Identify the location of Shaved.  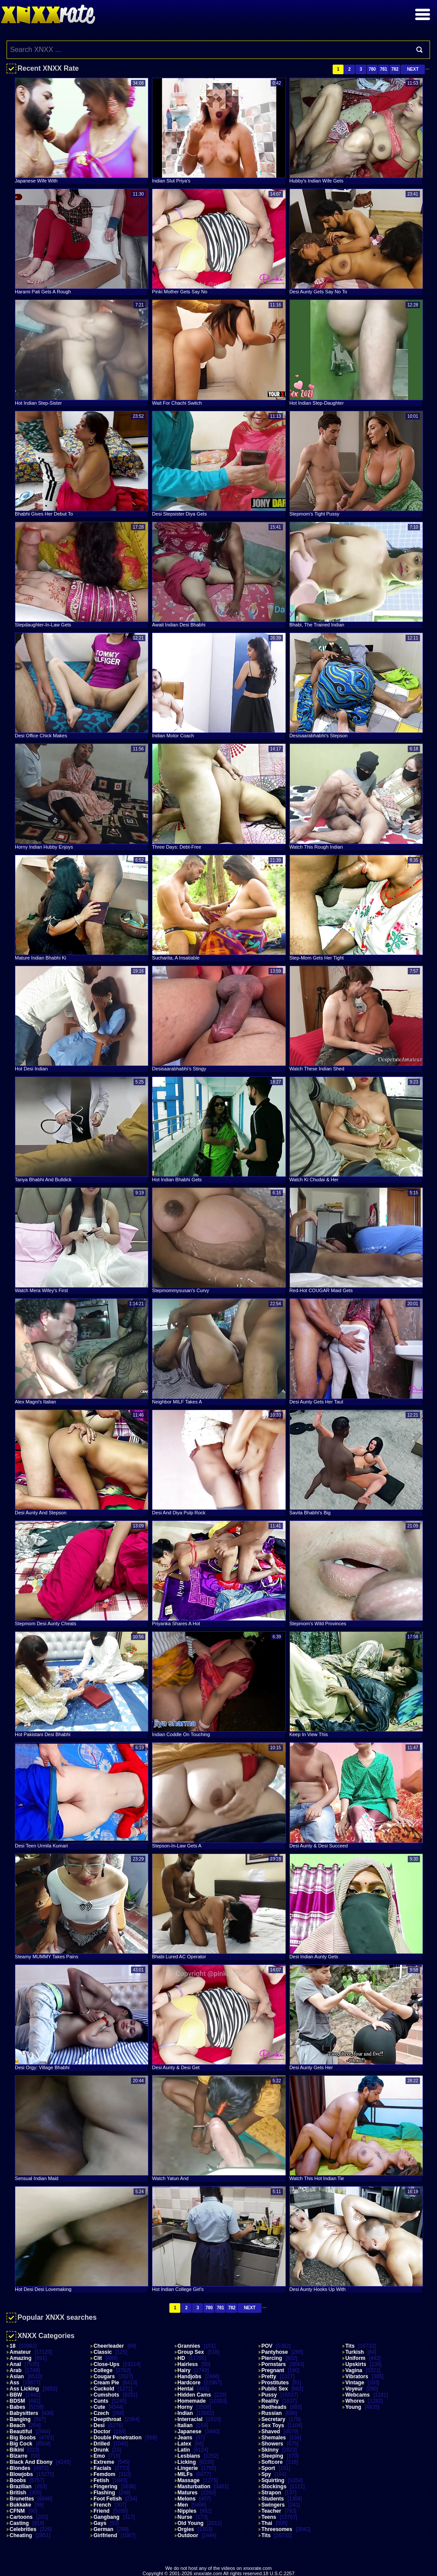
(271, 2431).